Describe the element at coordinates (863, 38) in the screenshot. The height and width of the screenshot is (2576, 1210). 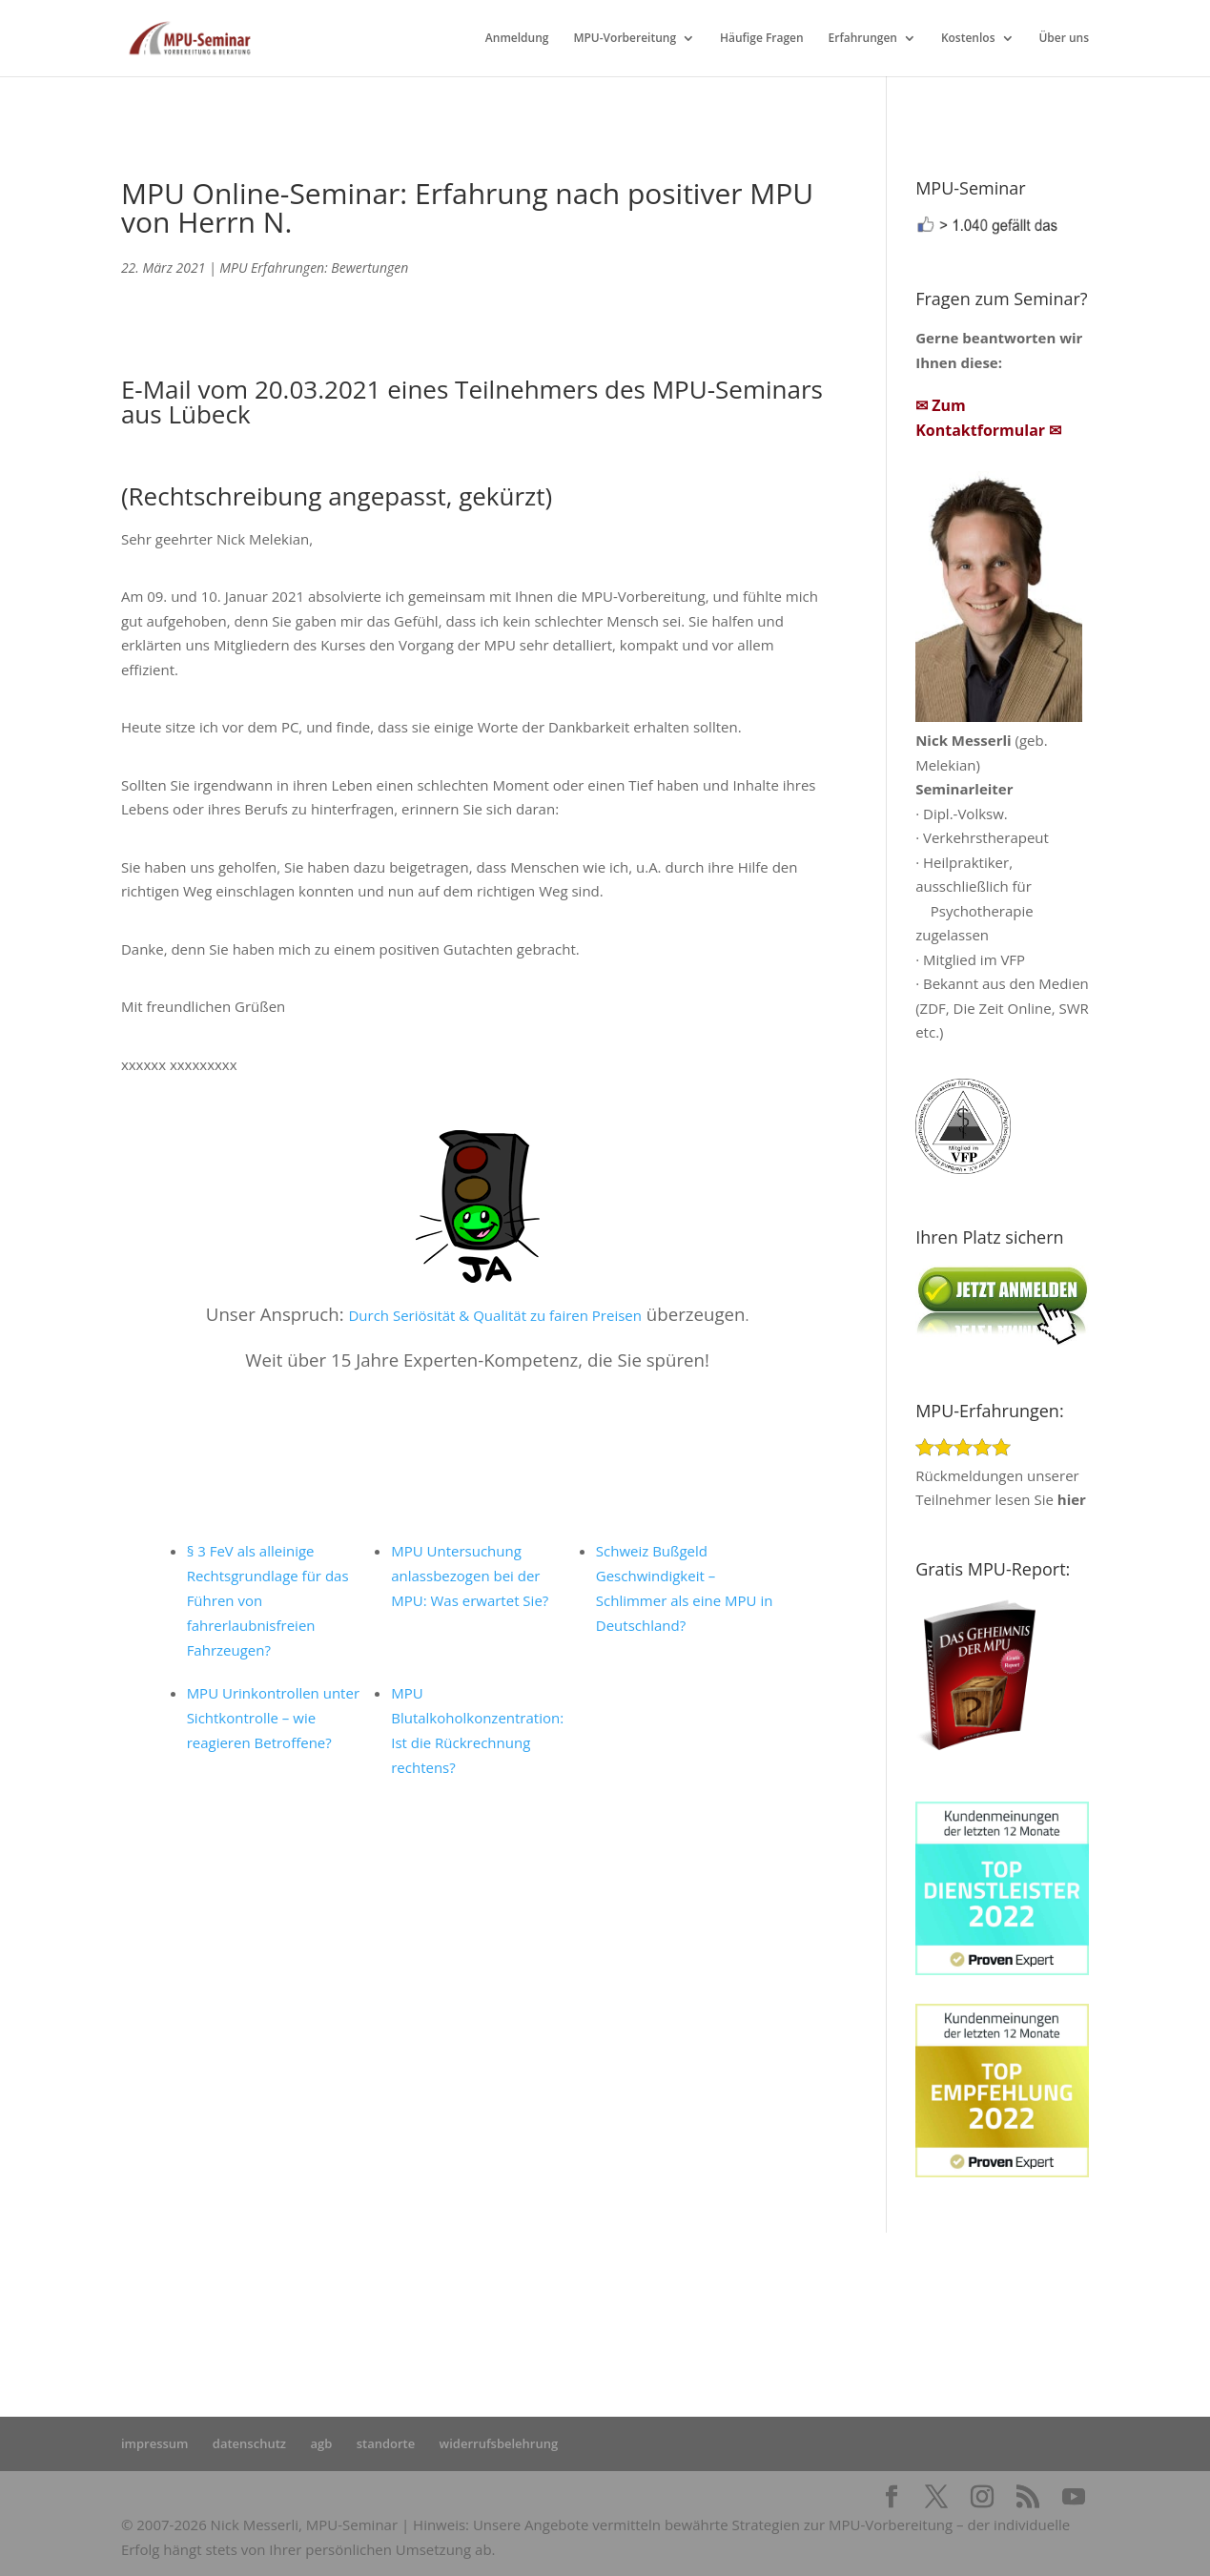
I see `Erfahrungen` at that location.